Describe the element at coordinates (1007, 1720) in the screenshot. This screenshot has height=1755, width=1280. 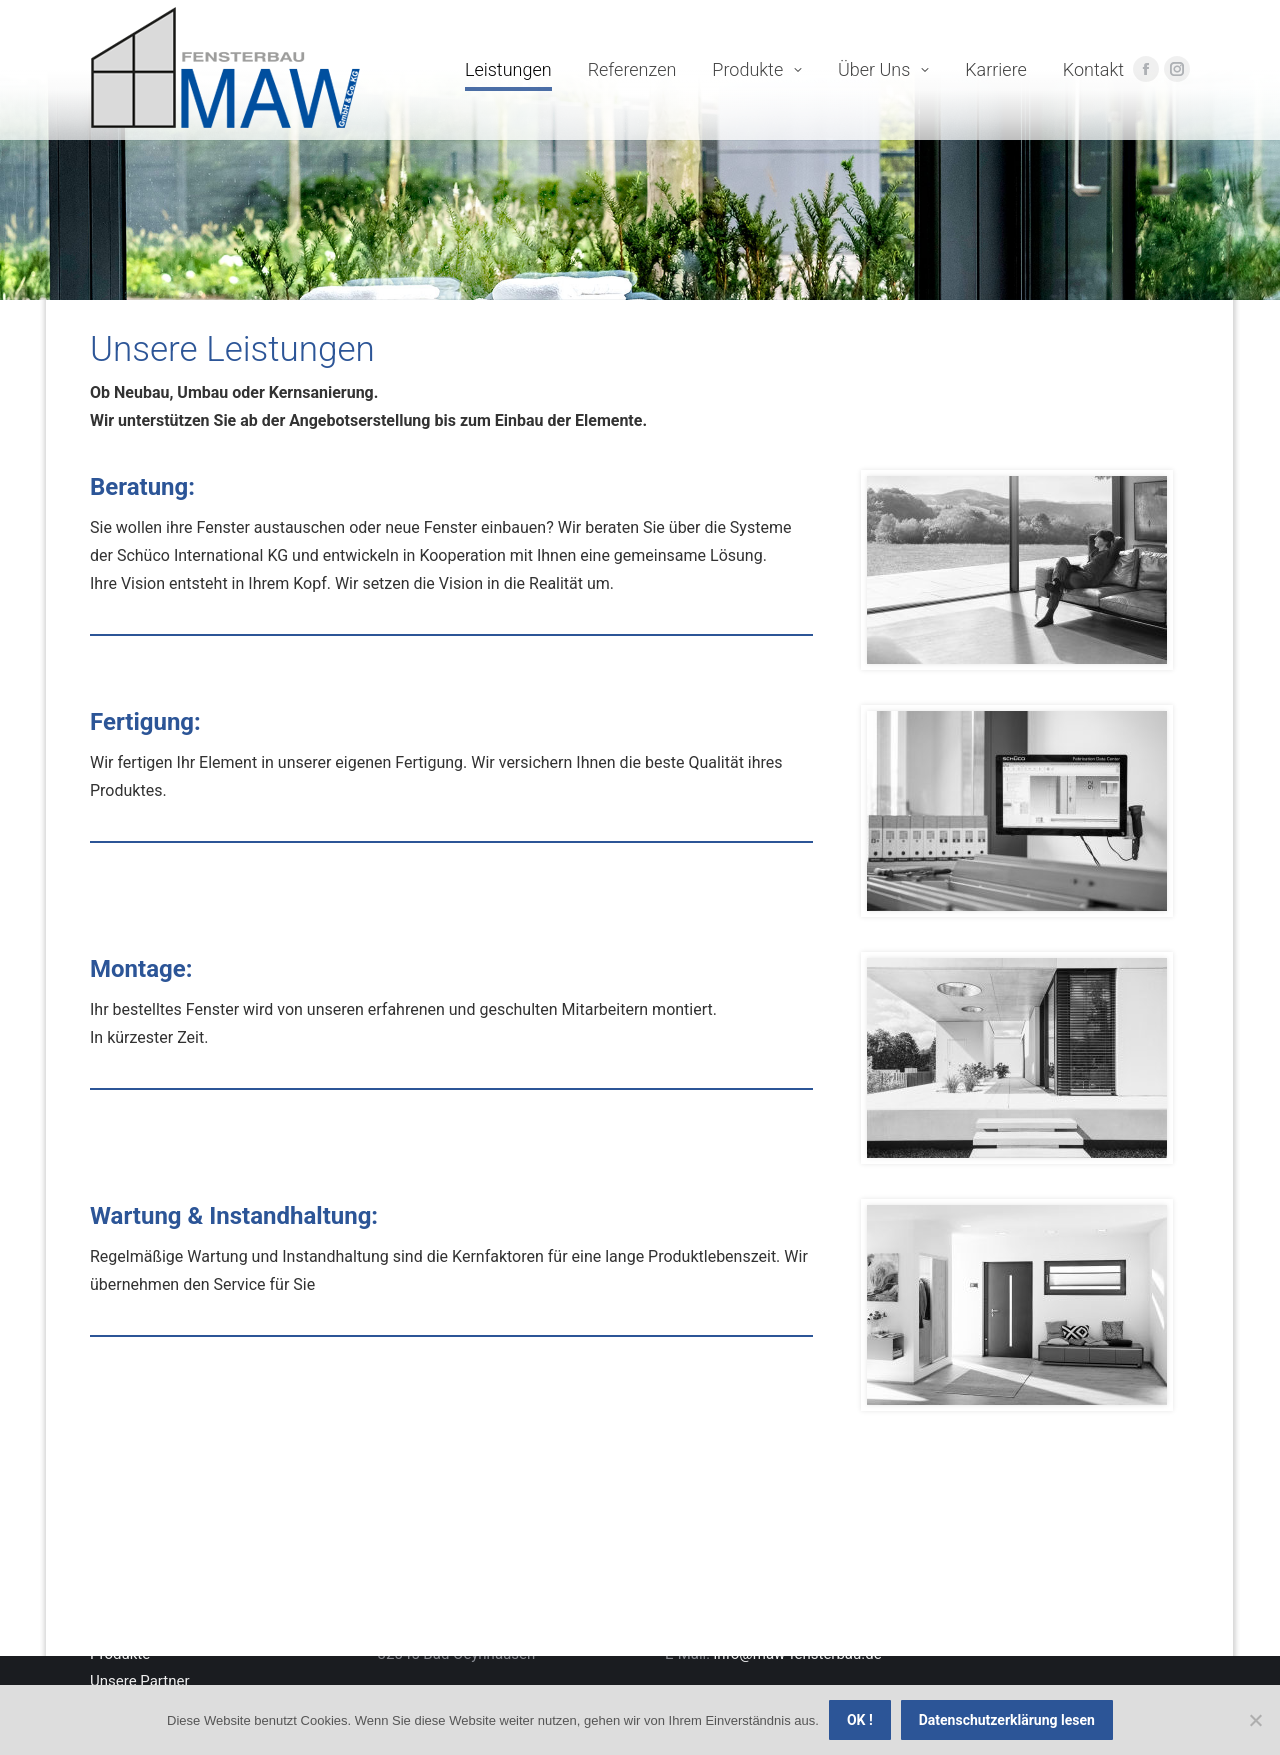
I see `Datenschutzerklärung lesen` at that location.